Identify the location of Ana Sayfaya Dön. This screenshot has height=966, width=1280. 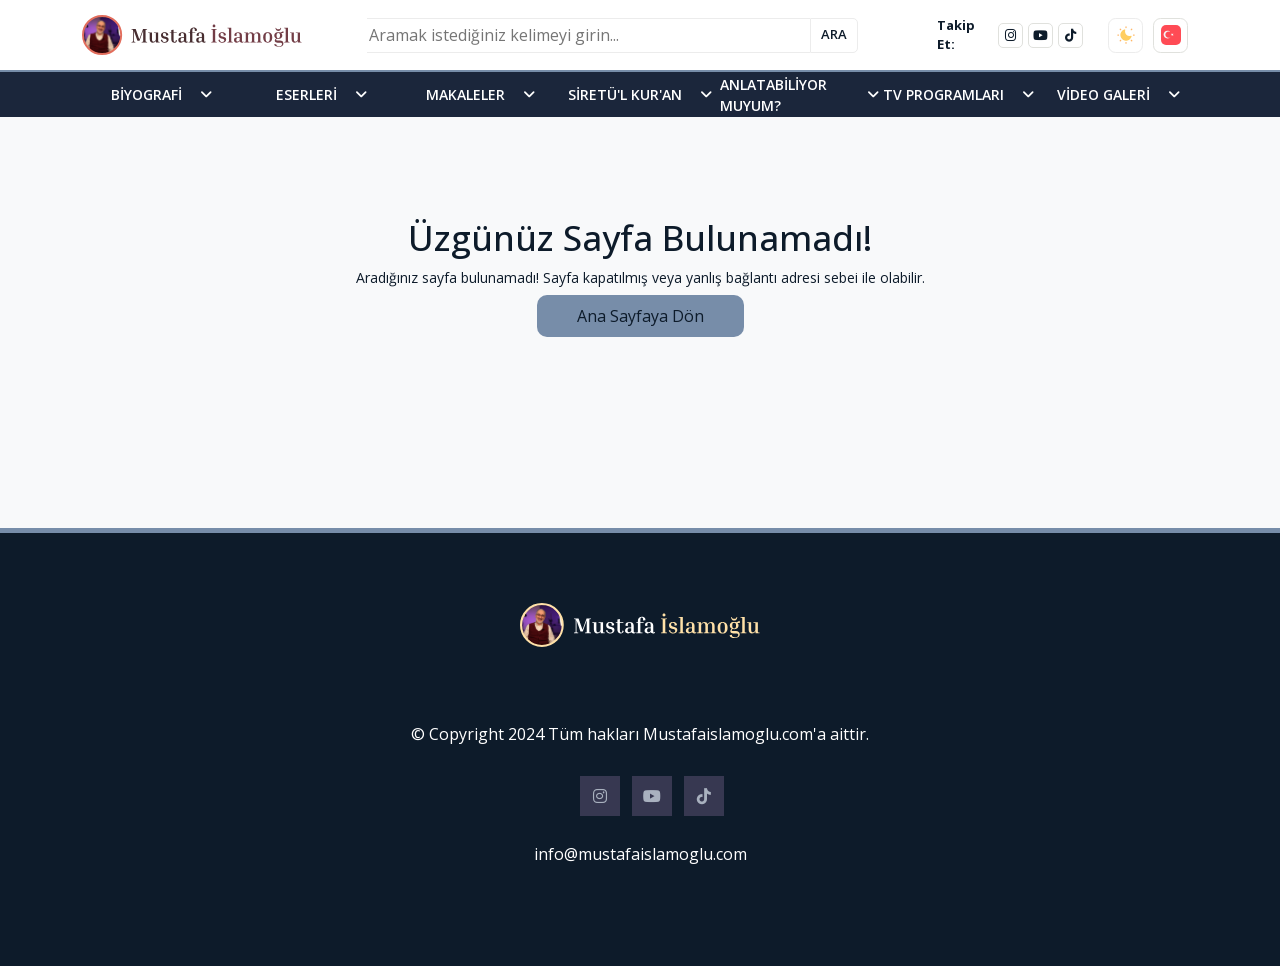
(640, 316).